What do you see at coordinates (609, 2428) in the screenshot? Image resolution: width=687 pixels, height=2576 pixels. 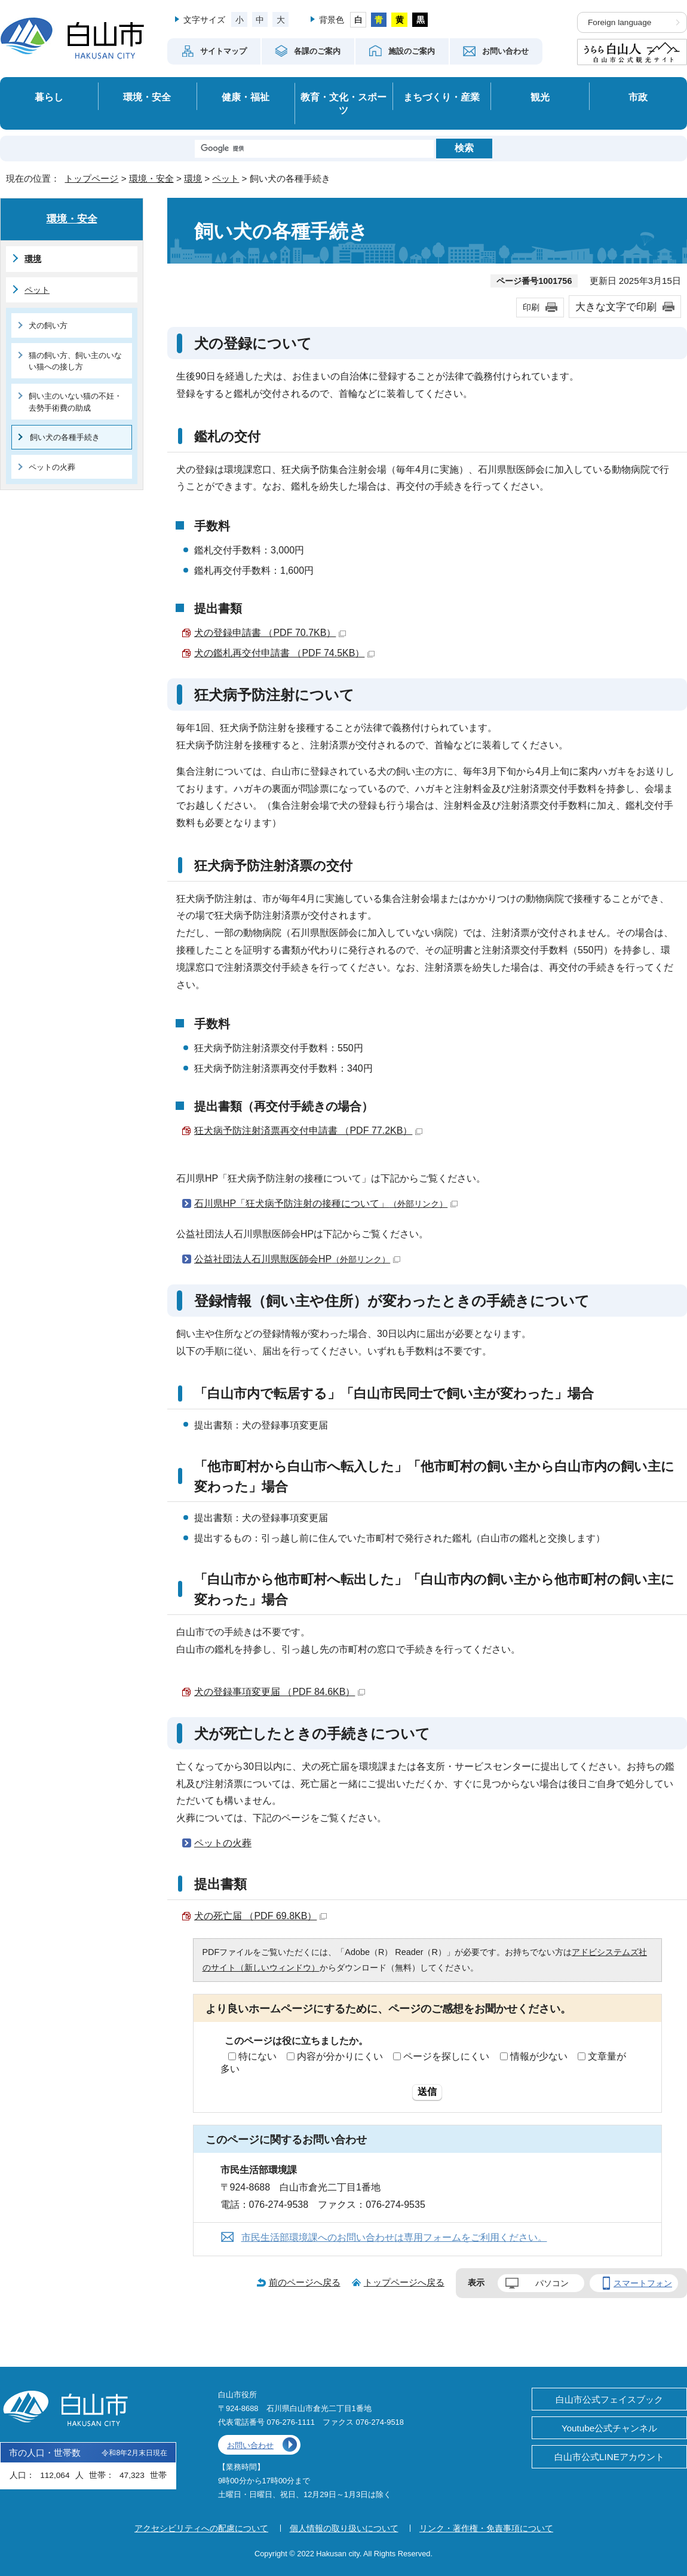 I see `Youtube公式チャンネル` at bounding box center [609, 2428].